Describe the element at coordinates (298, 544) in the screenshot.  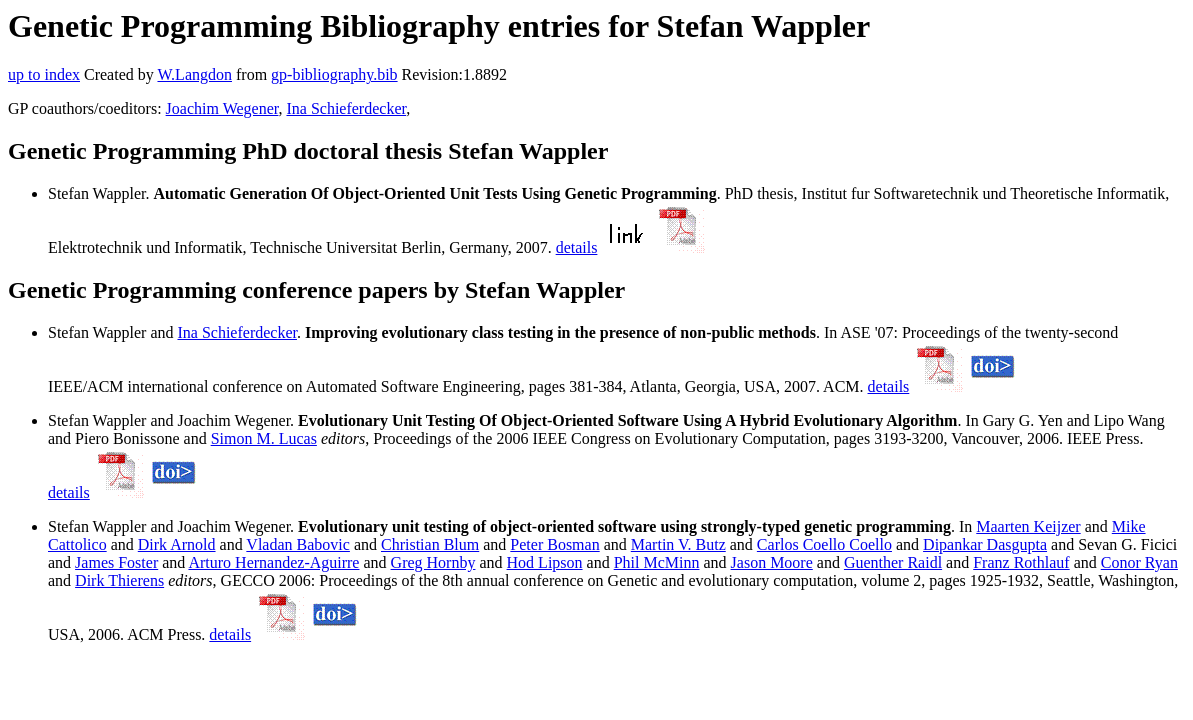
I see `Vladan Babovic` at that location.